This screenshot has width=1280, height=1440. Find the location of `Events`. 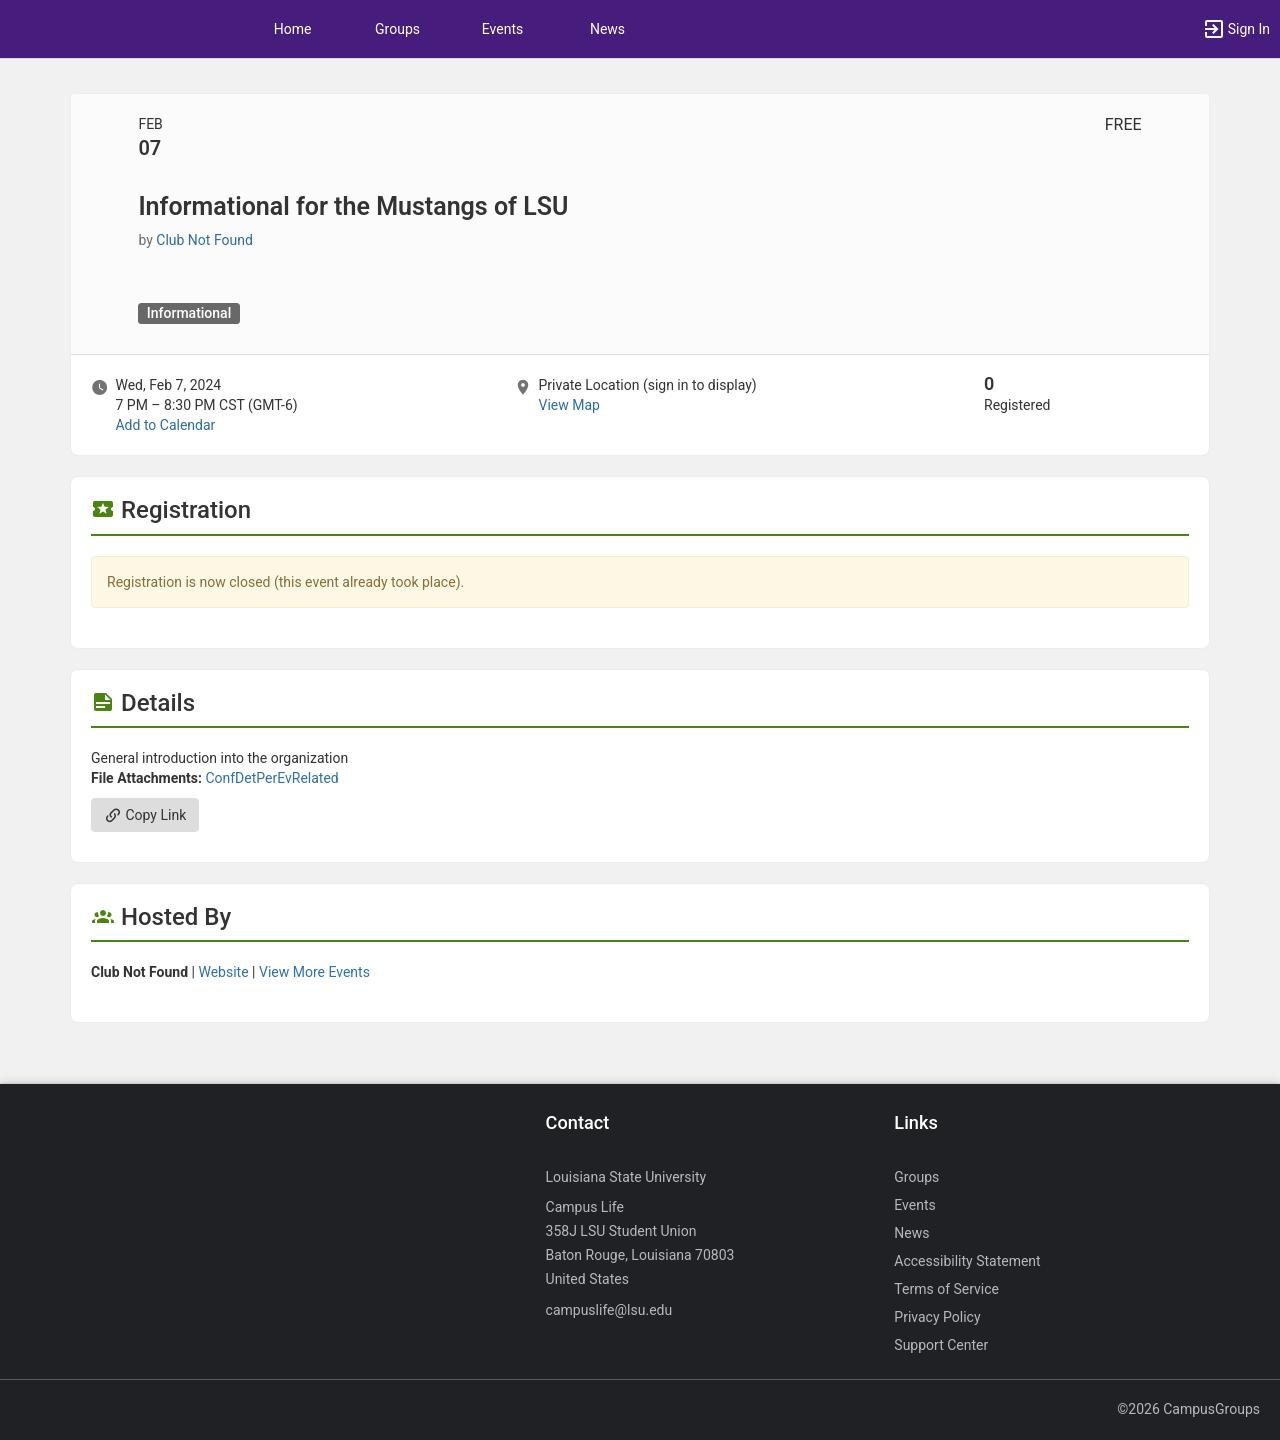

Events is located at coordinates (502, 29).